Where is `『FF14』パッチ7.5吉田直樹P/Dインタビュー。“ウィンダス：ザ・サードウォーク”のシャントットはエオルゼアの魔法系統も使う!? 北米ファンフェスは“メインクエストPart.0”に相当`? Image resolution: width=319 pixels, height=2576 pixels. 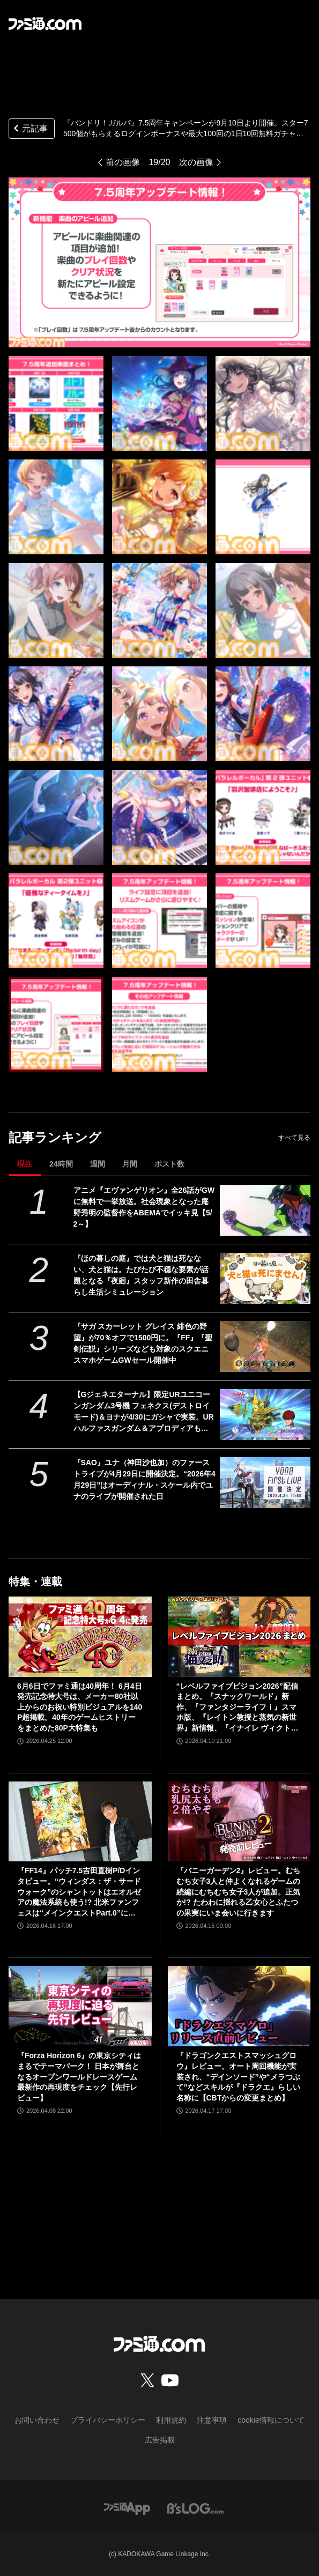
『FF14』パッチ7.5吉田直樹P/Dインタビュー。“ウィンダス：ザ・サードウォーク”のシャントットはエオルゼアの魔法系統も使う!? 北米ファンフェスは“メインクエストPart.0”に相当 is located at coordinates (79, 1892).